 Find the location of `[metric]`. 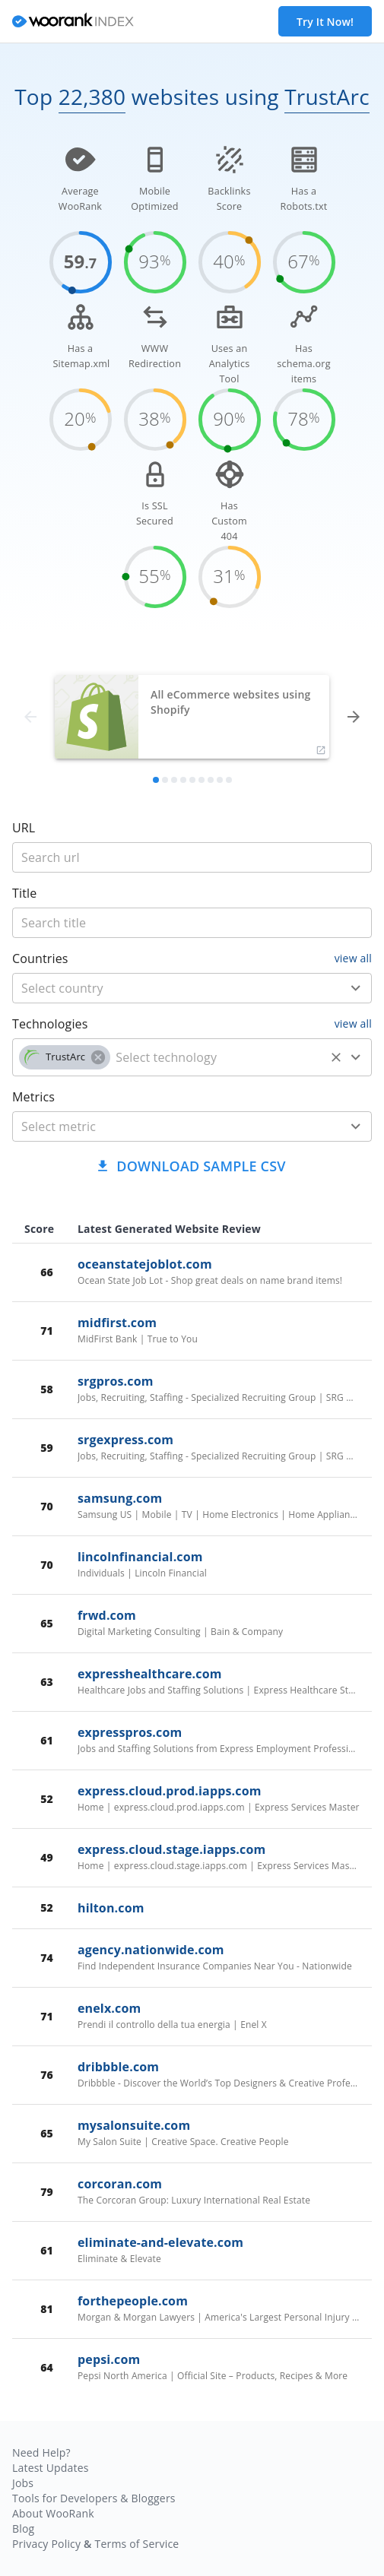

[metric] is located at coordinates (169, 1126).